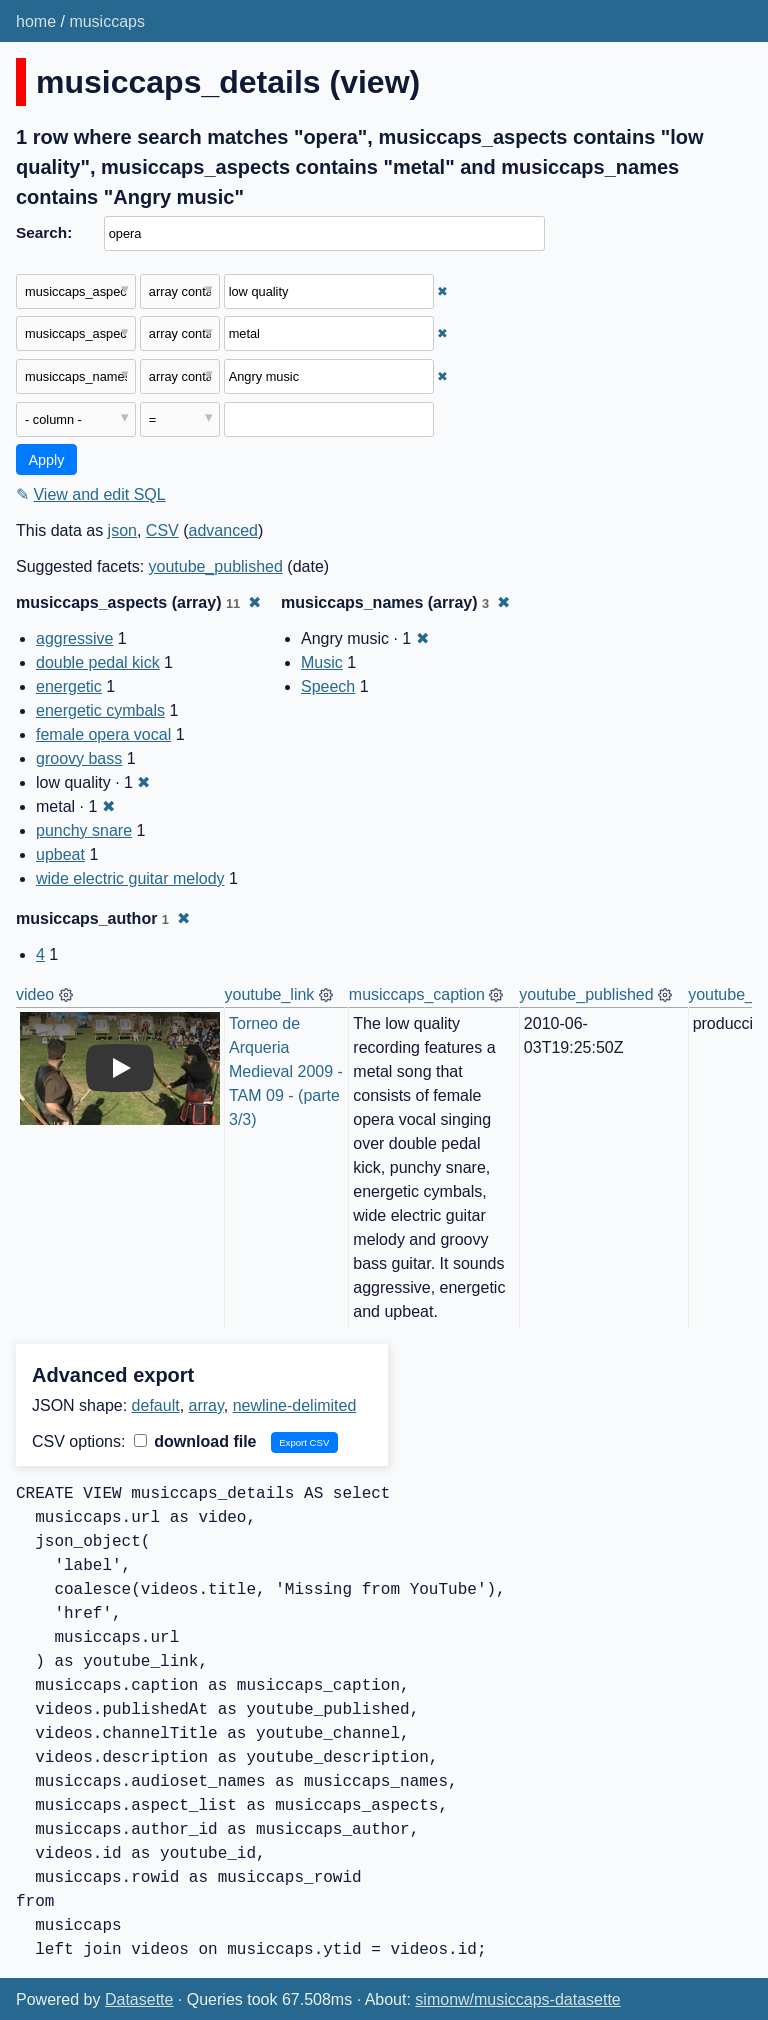 Image resolution: width=768 pixels, height=2020 pixels. Describe the element at coordinates (103, 734) in the screenshot. I see `female opera vocal` at that location.